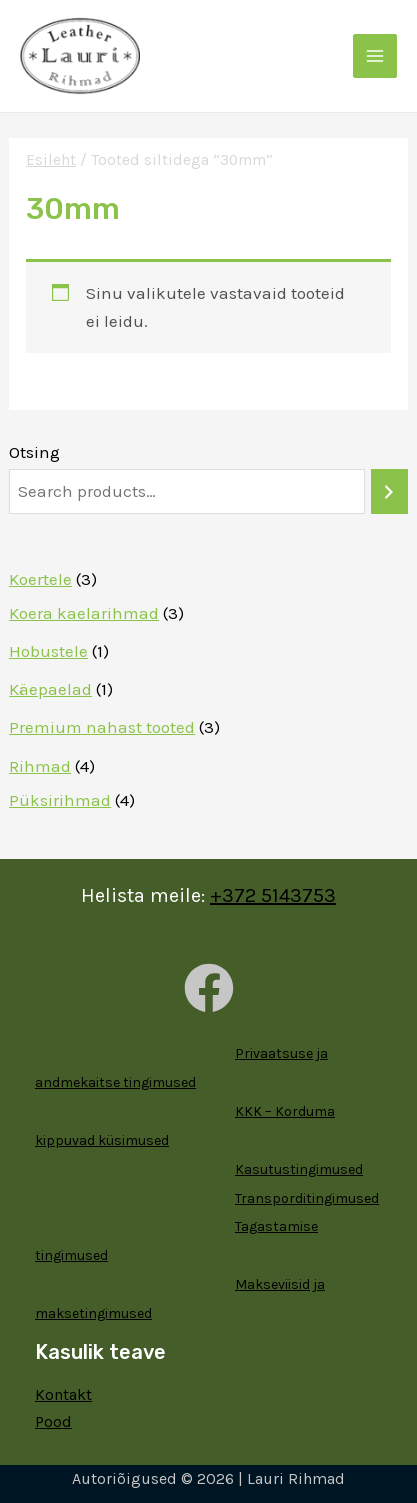 This screenshot has height=1503, width=417. What do you see at coordinates (53, 1421) in the screenshot?
I see `Pood` at bounding box center [53, 1421].